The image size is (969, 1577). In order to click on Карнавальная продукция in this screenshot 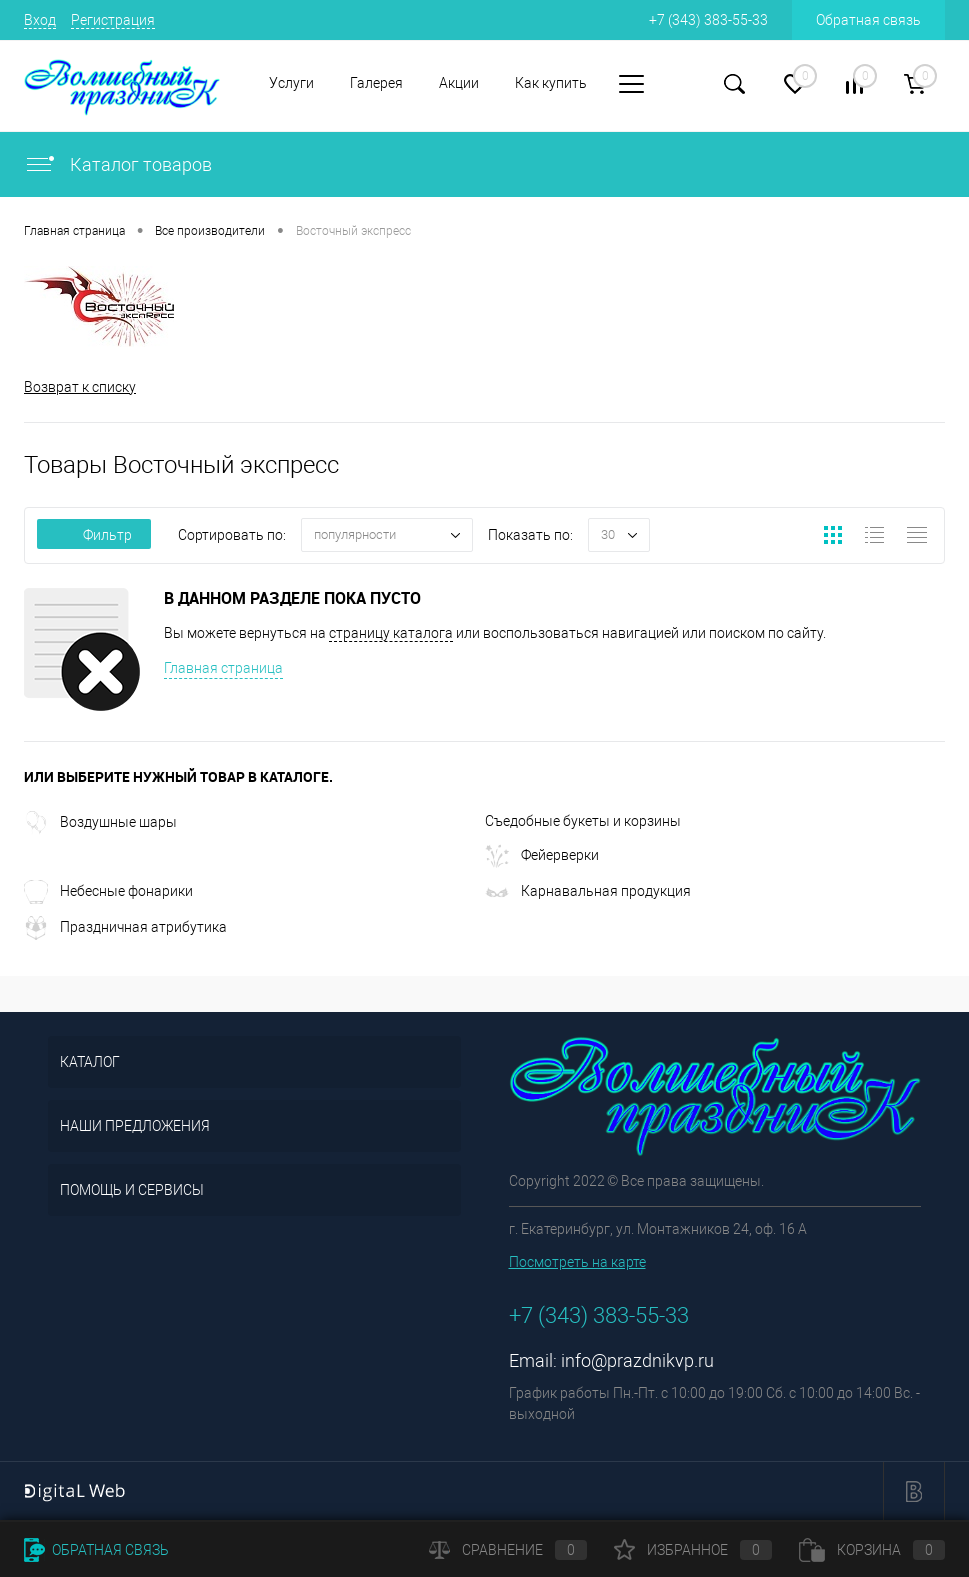, I will do `click(588, 891)`.